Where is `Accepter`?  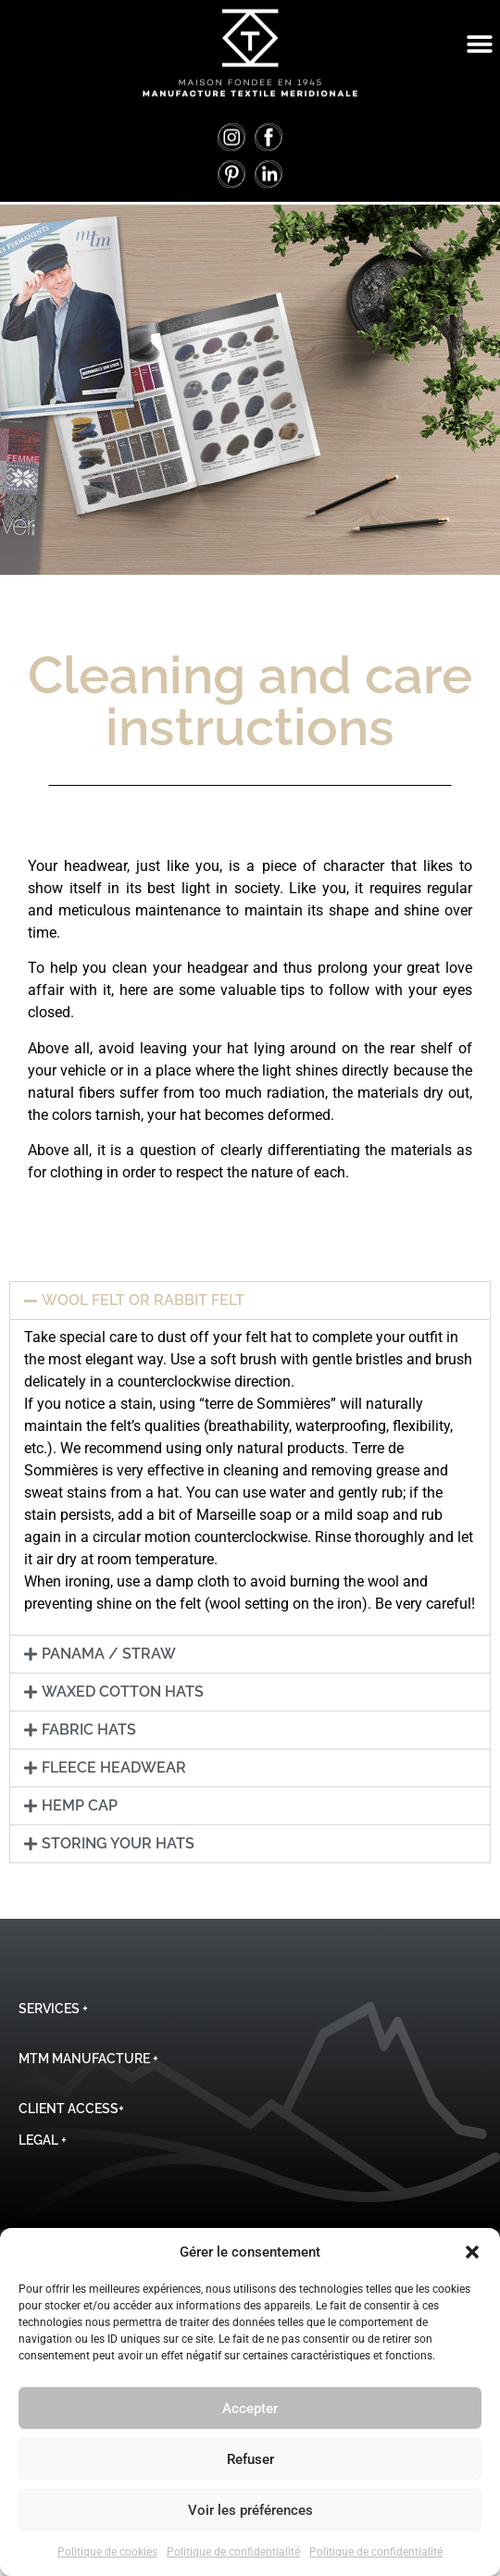
Accepter is located at coordinates (250, 2408).